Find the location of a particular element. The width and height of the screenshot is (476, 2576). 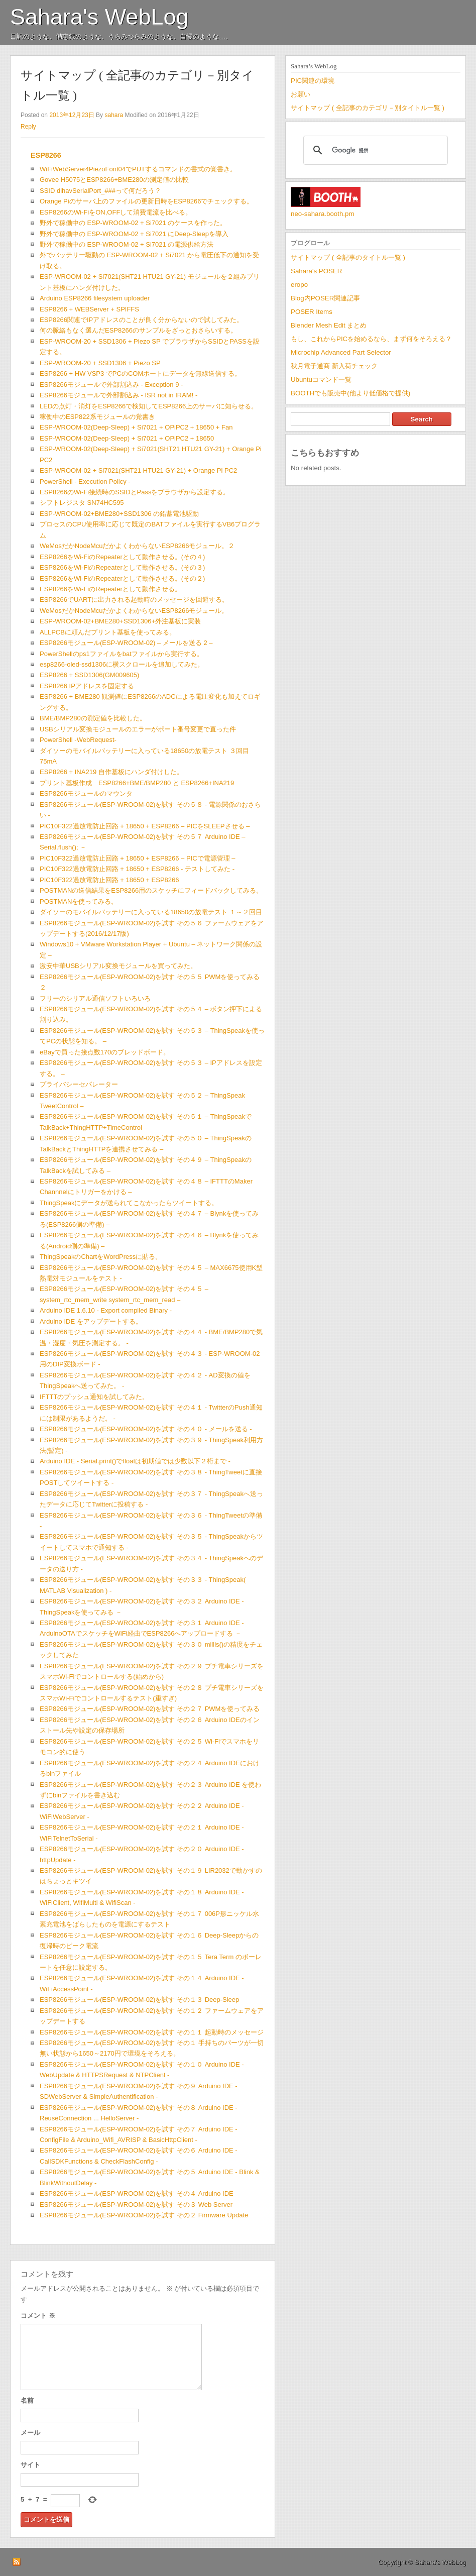

Reply is located at coordinates (28, 126).